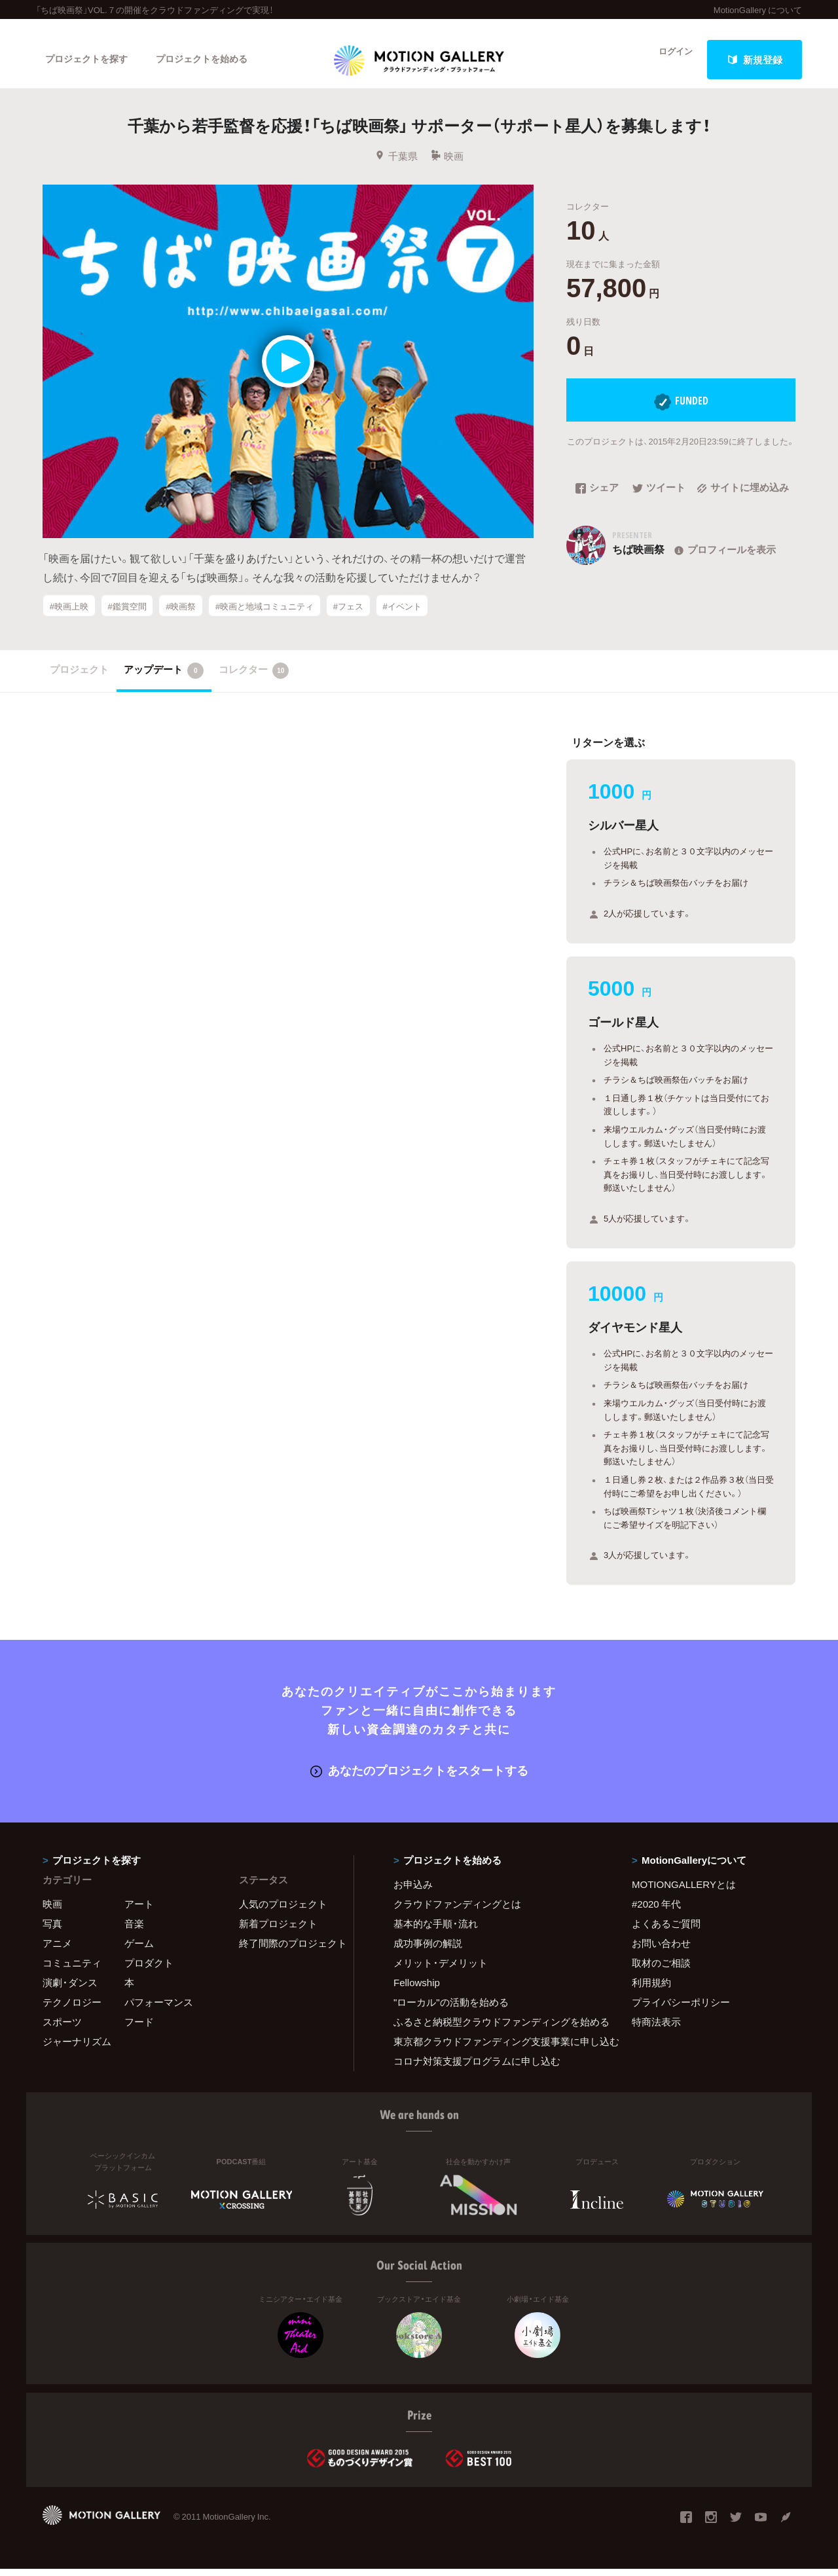 This screenshot has height=2576, width=838. I want to click on 演劇・ダンス, so click(70, 1989).